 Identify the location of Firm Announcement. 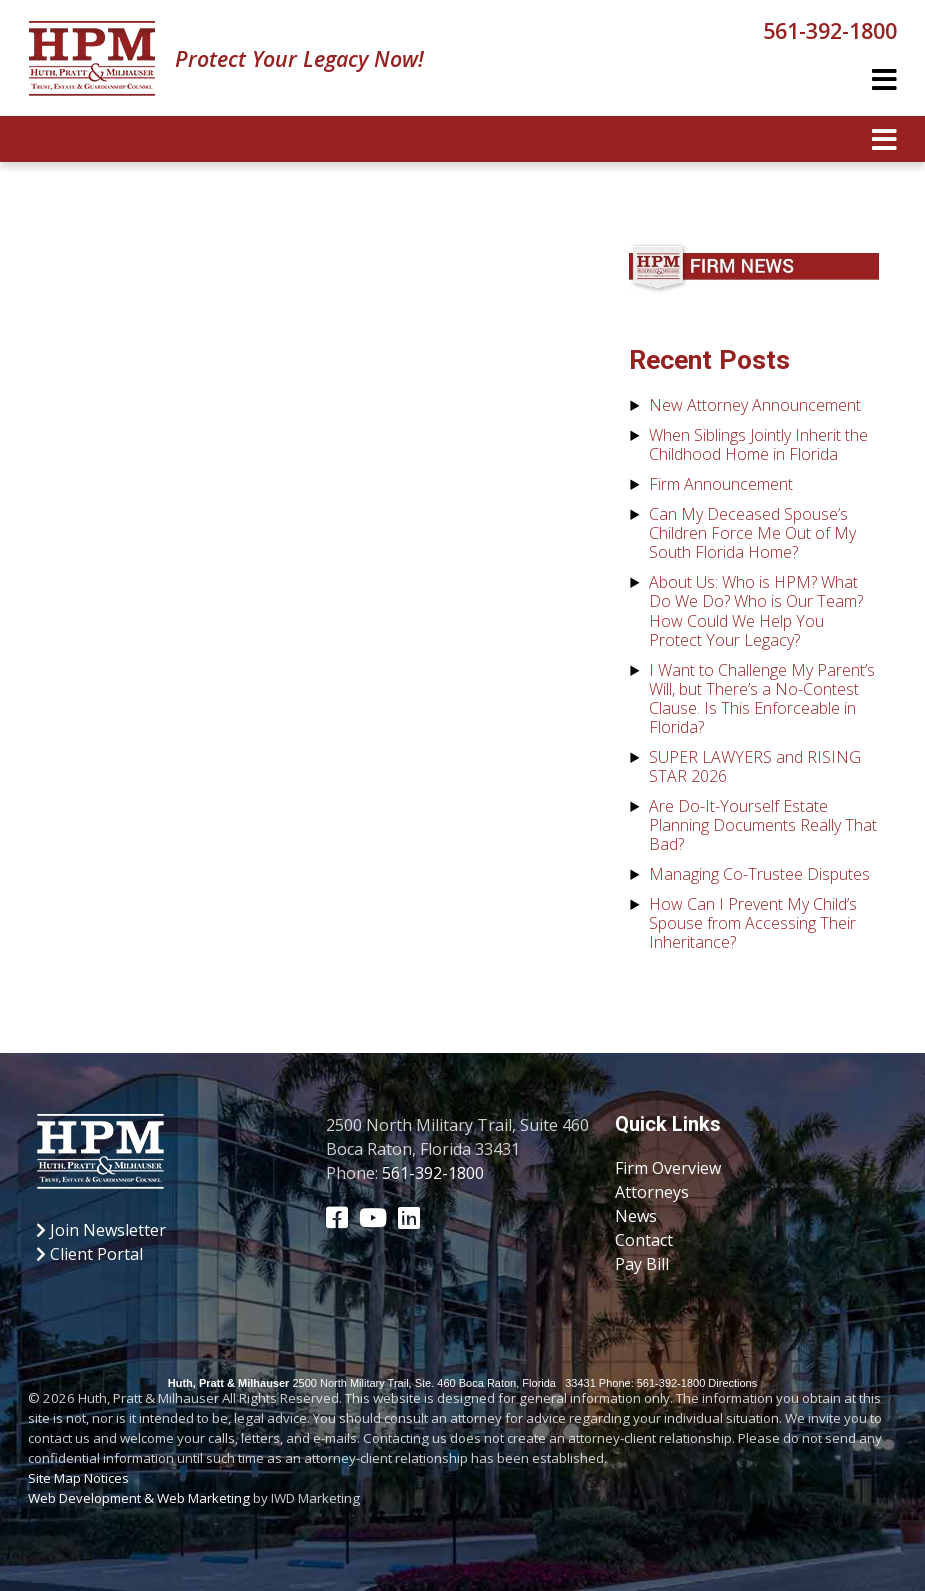
(721, 484).